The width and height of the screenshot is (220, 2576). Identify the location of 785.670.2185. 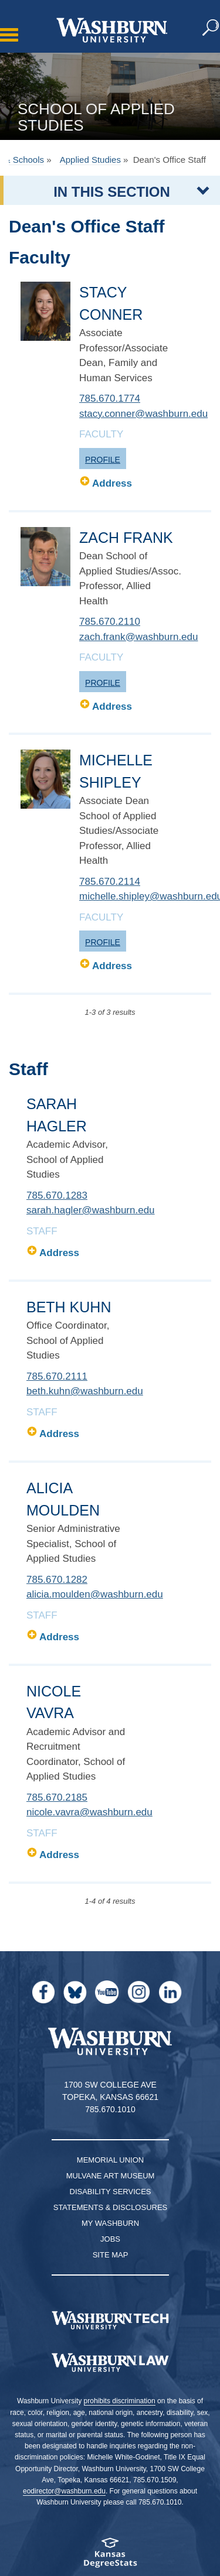
(56, 1797).